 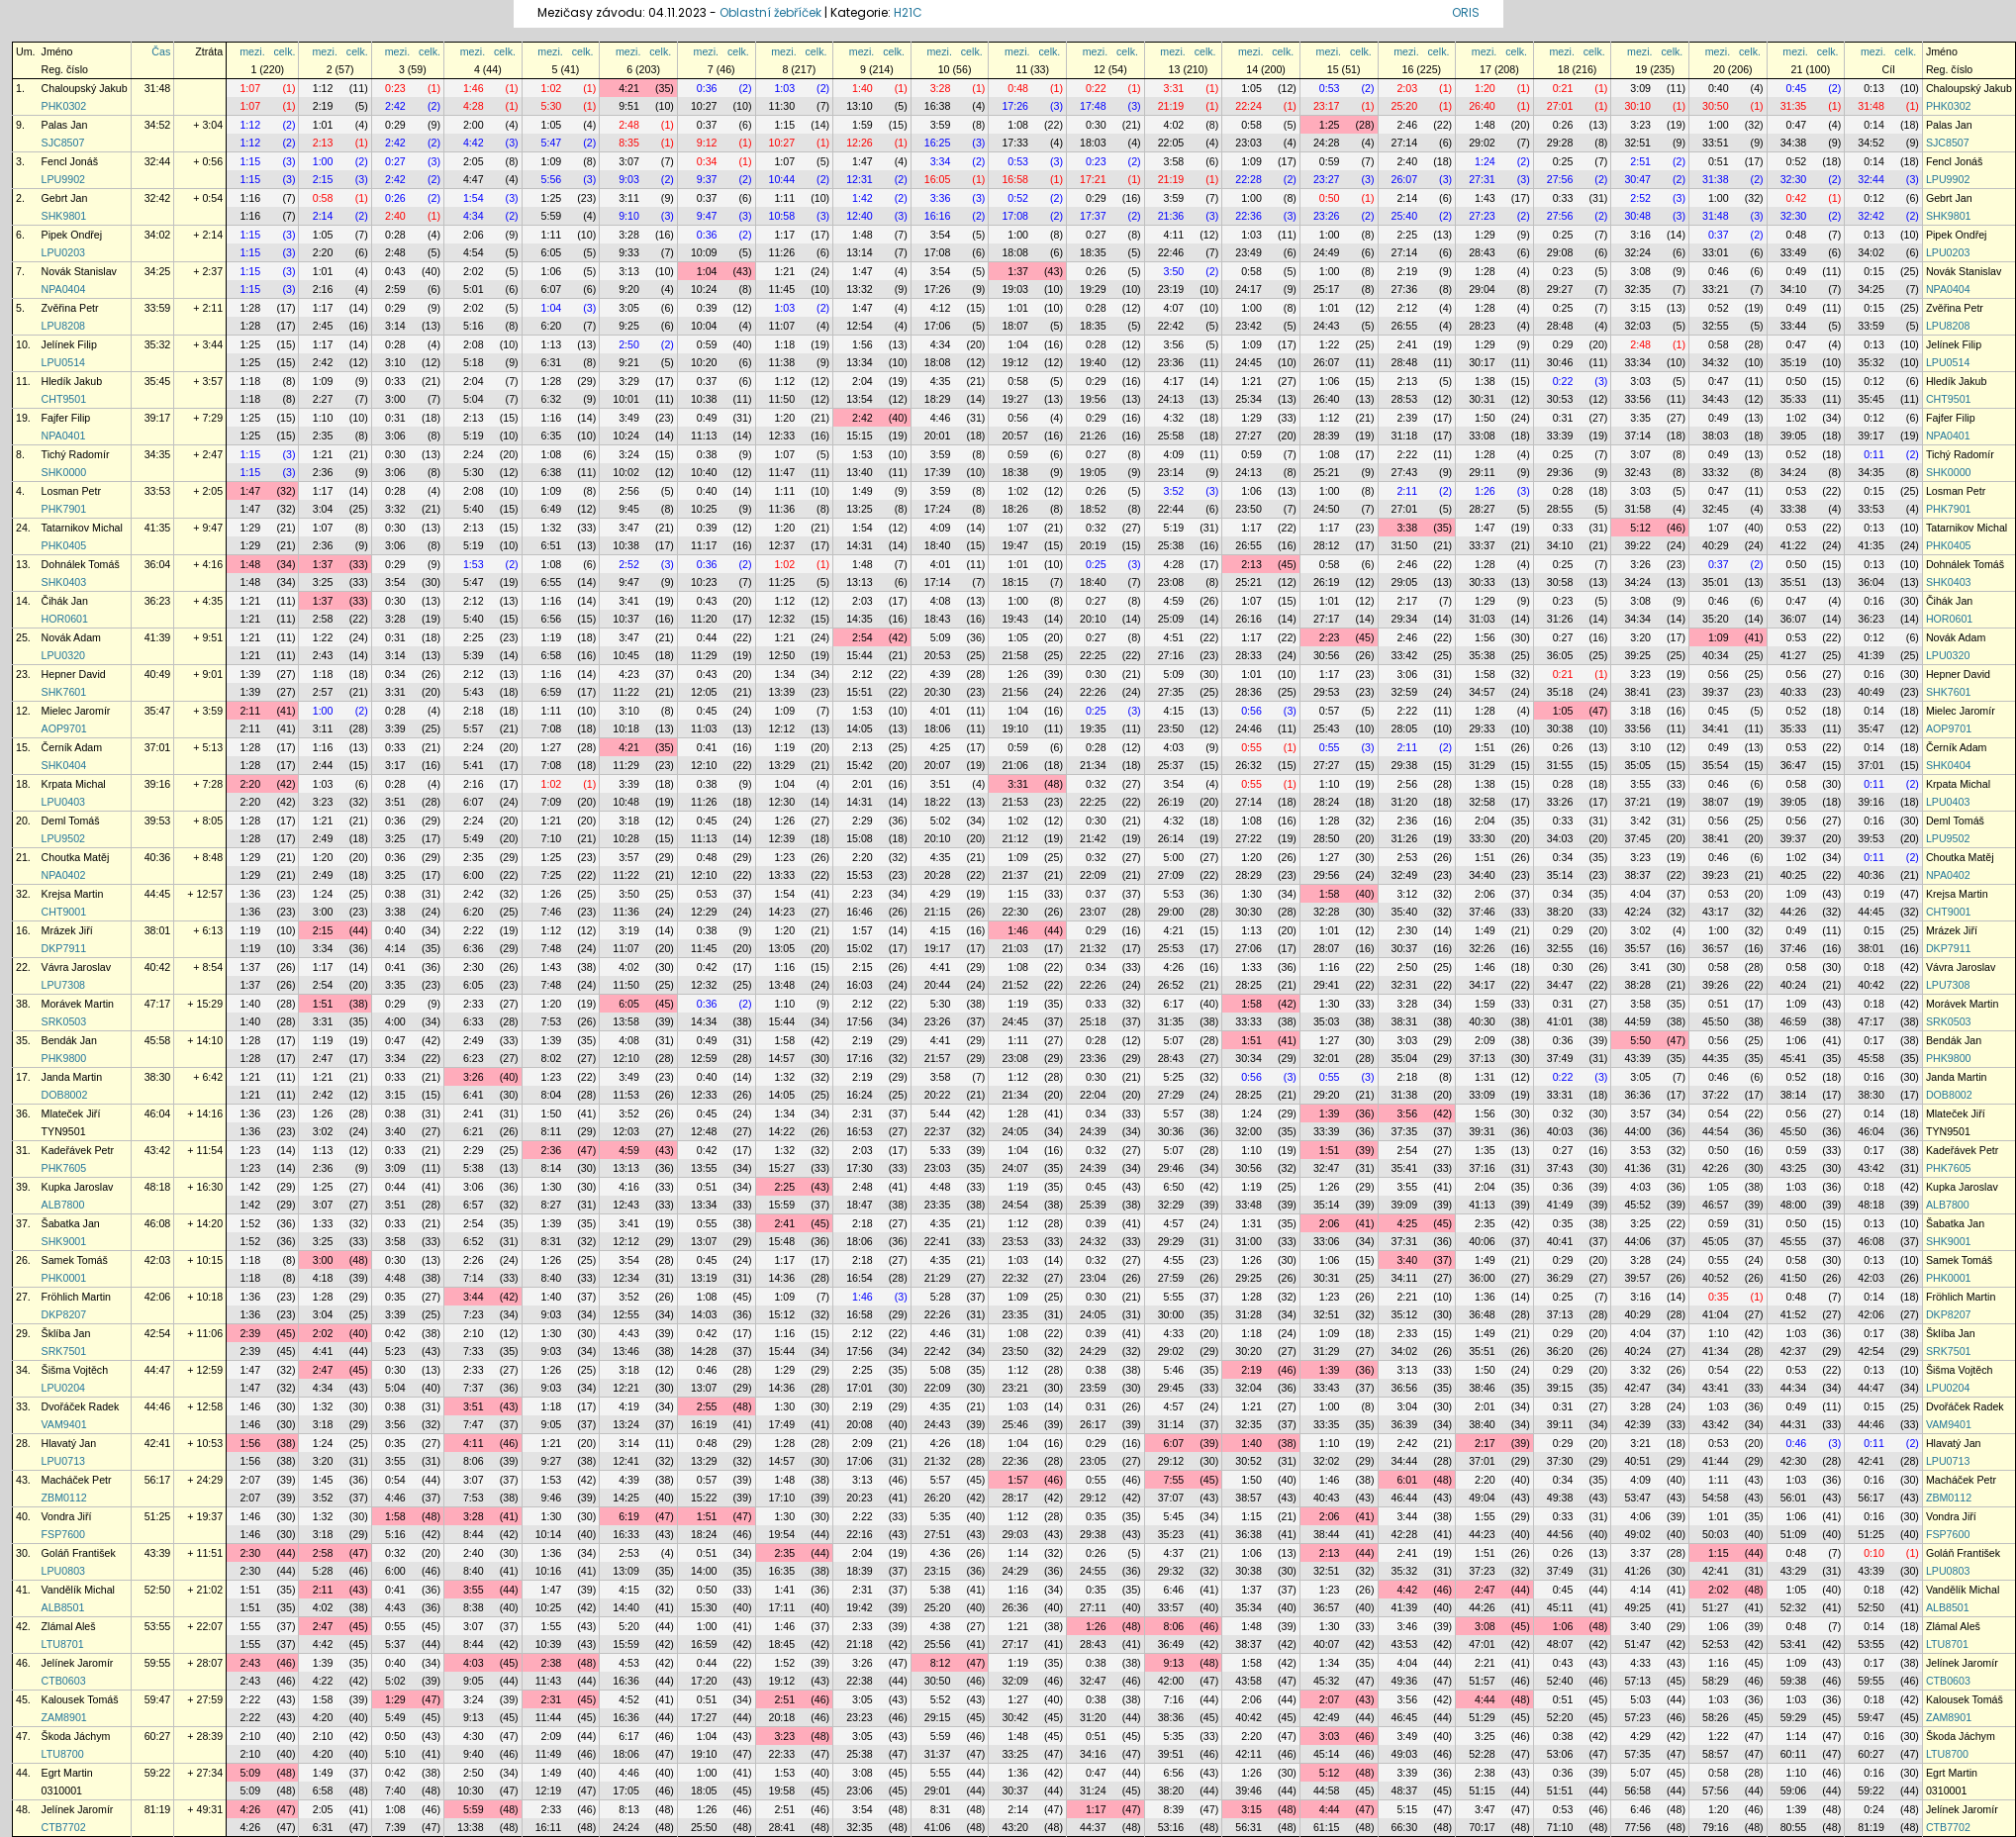 I want to click on 42:26, so click(x=1715, y=1168).